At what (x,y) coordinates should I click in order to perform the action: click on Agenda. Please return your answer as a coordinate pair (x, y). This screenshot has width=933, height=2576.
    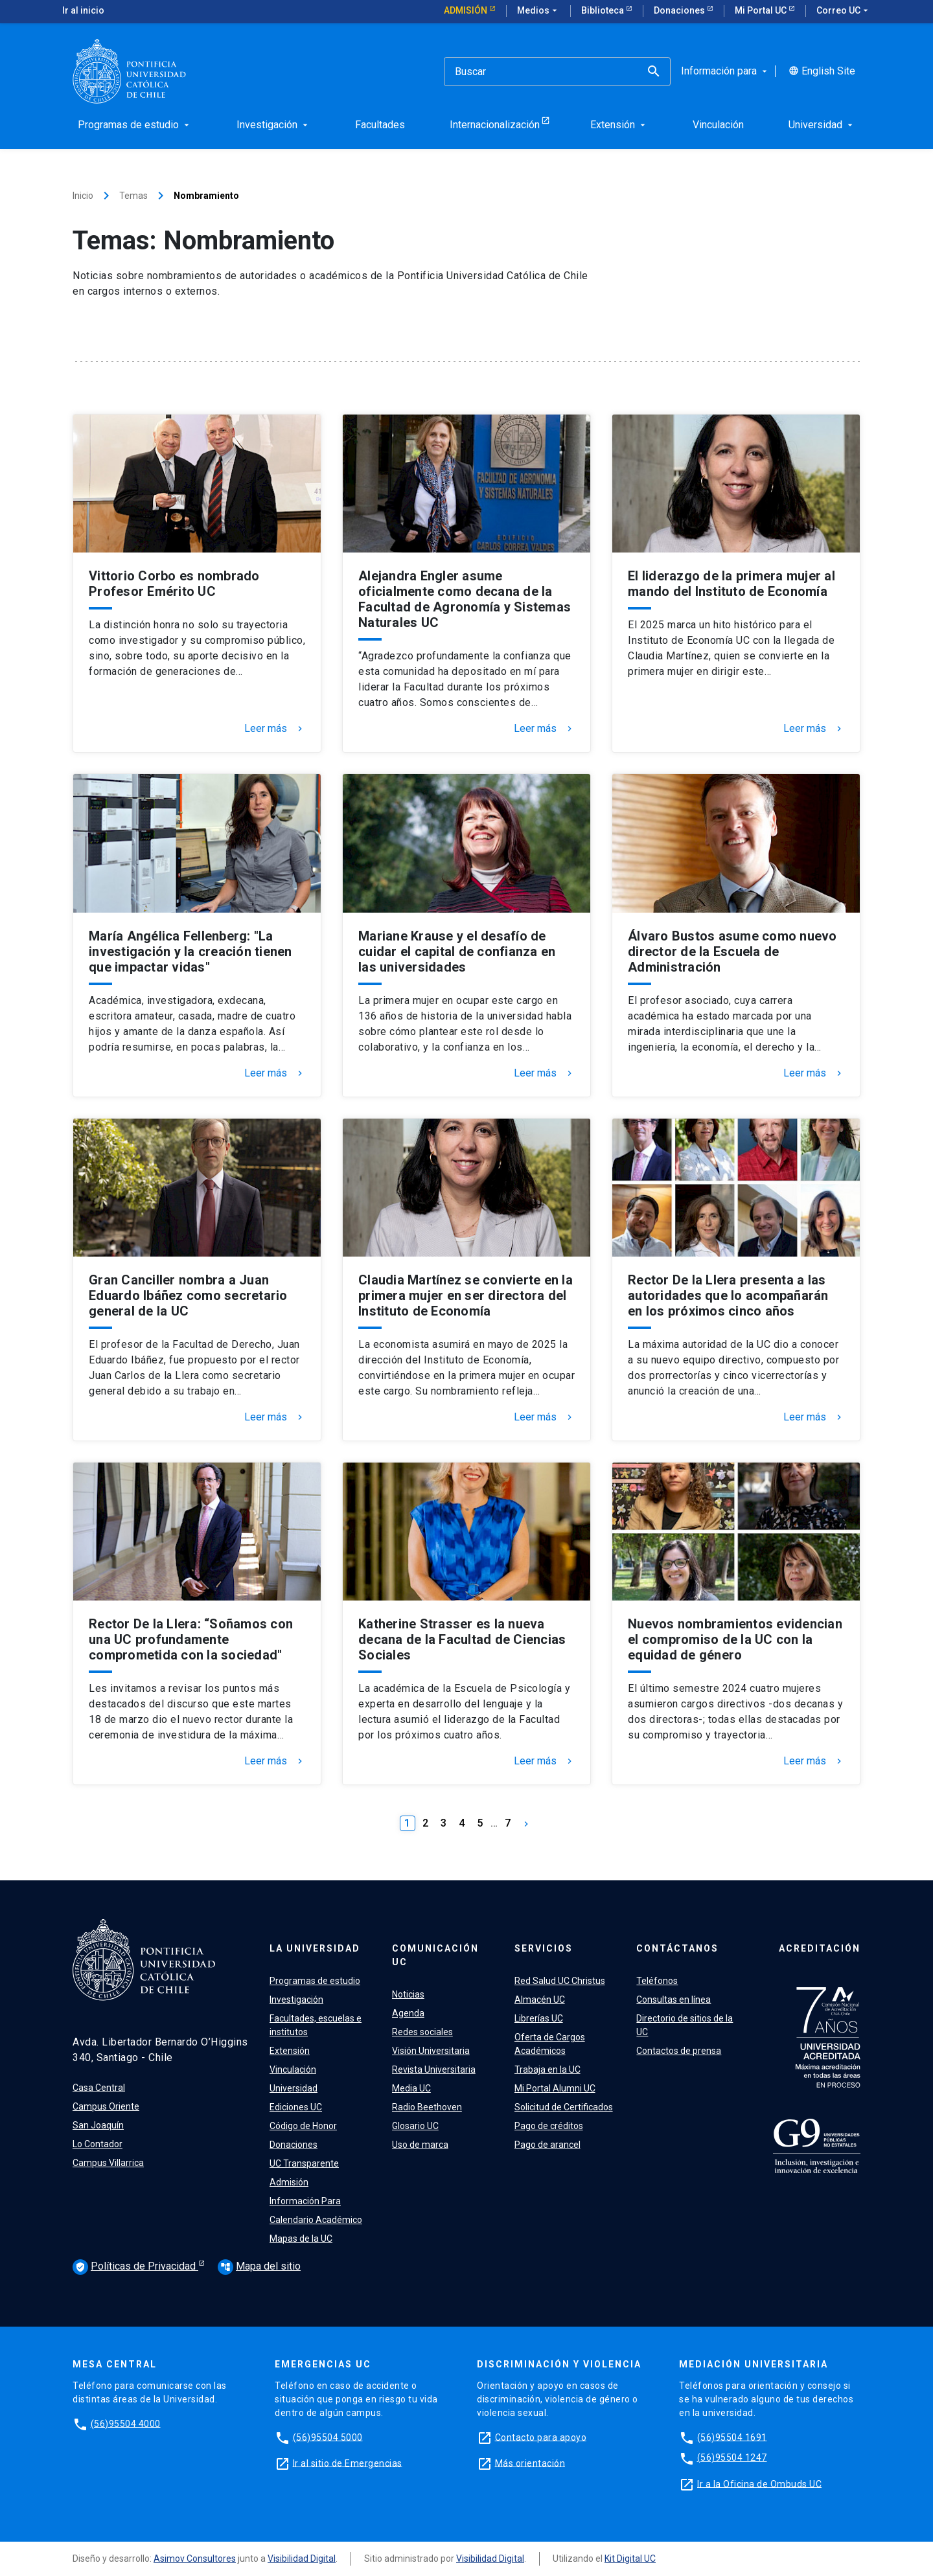
    Looking at the image, I should click on (408, 2013).